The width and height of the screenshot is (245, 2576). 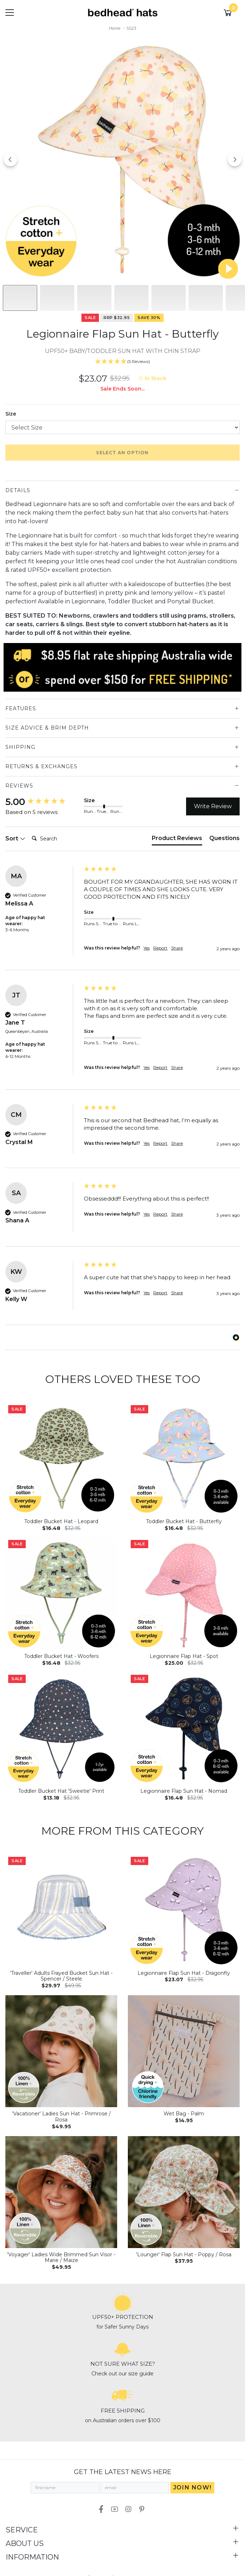 What do you see at coordinates (61, 1976) in the screenshot?
I see `'Traveller' Adults Frayed Bucket Sun Hat - Spencer / Steele` at bounding box center [61, 1976].